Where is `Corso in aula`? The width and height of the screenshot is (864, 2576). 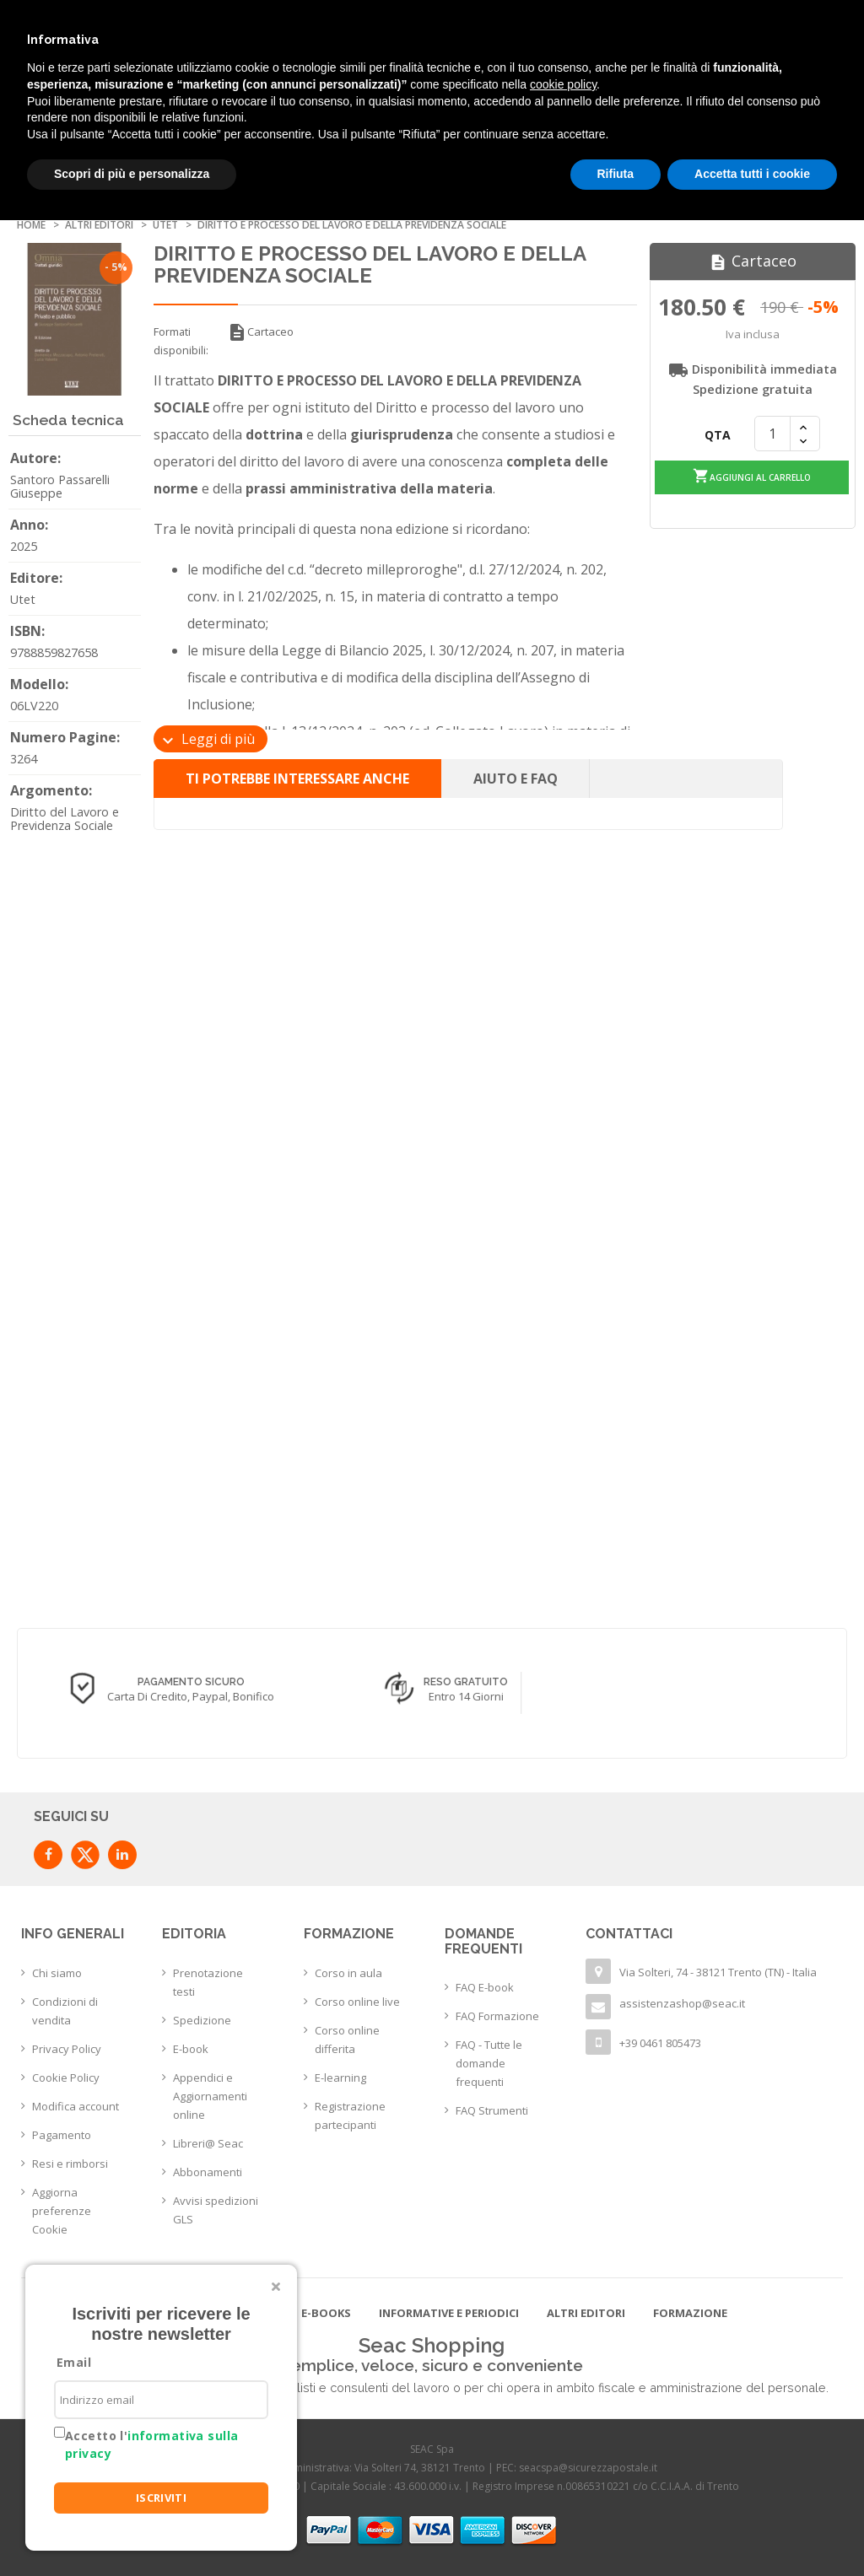 Corso in aula is located at coordinates (348, 1973).